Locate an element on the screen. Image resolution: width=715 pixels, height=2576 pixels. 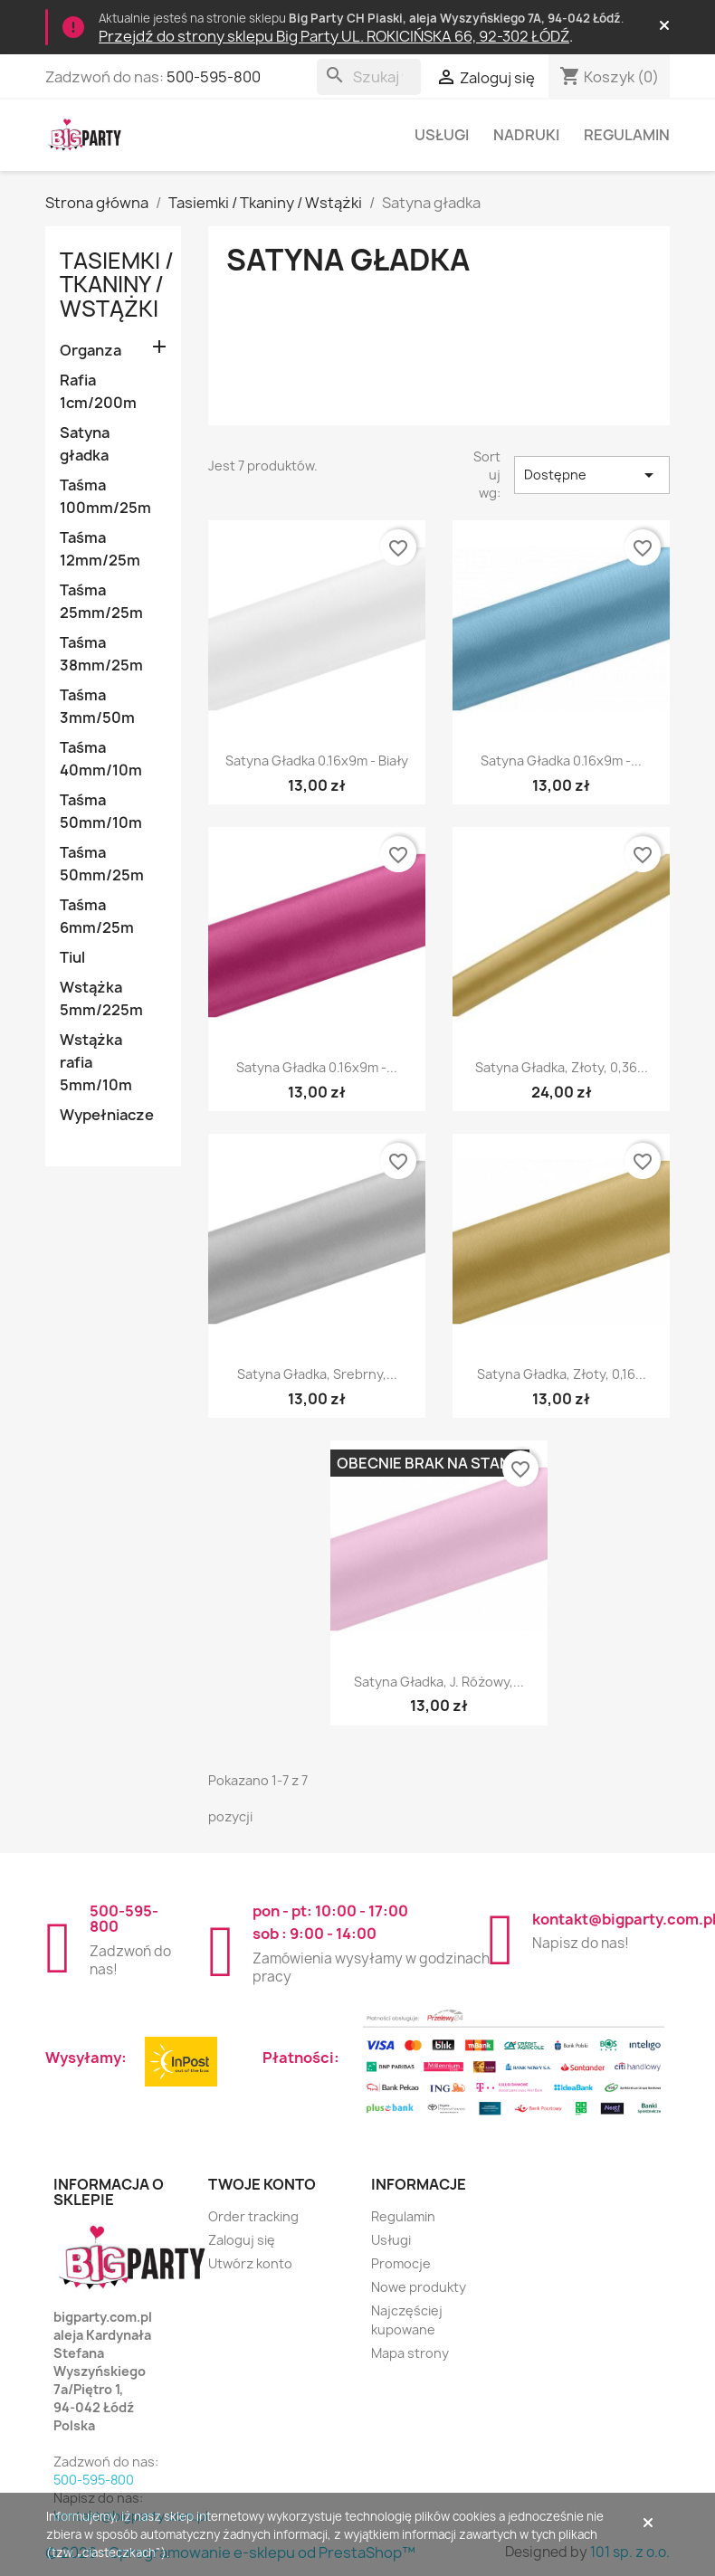
Przejdź do strony sklepu Big Party UL. ROKICIŃSKA 66, 92-302 ŁÓDŹ is located at coordinates (334, 36).